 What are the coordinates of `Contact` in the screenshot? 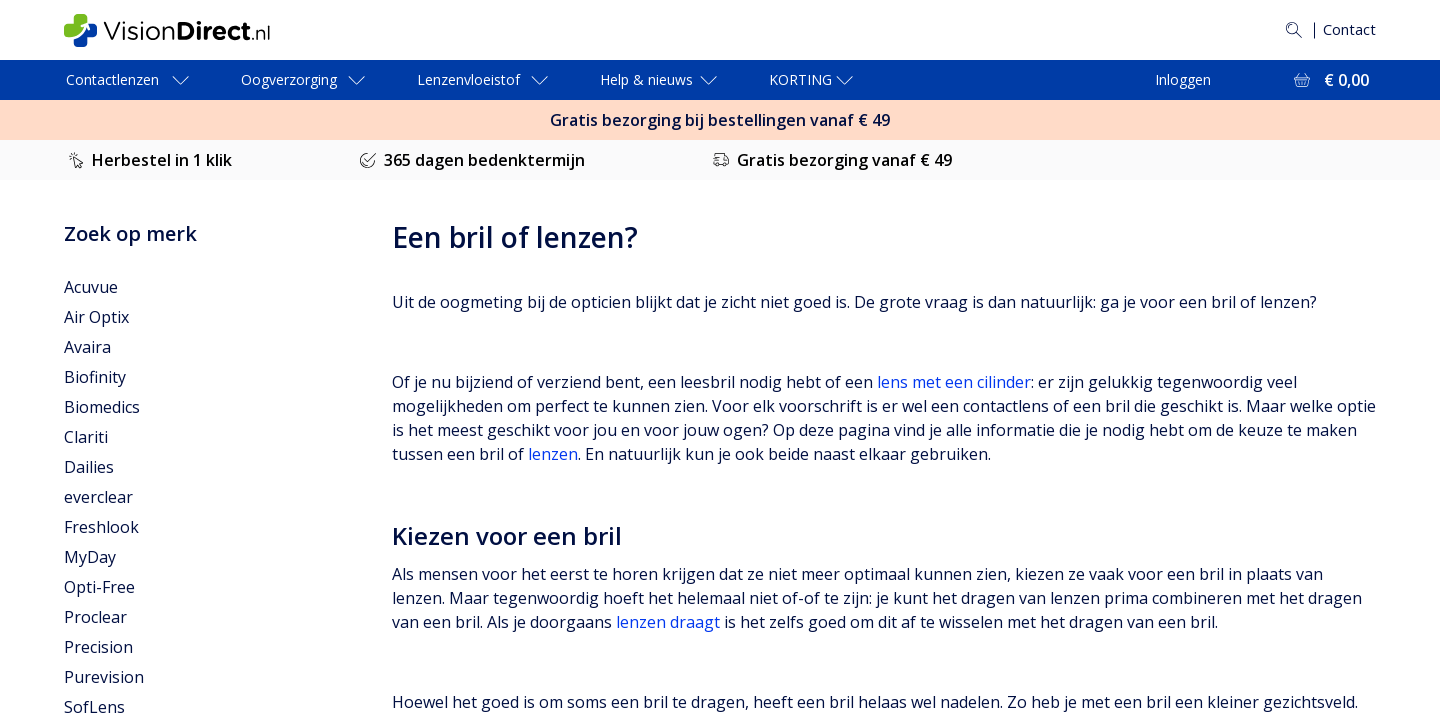 It's located at (1347, 30).